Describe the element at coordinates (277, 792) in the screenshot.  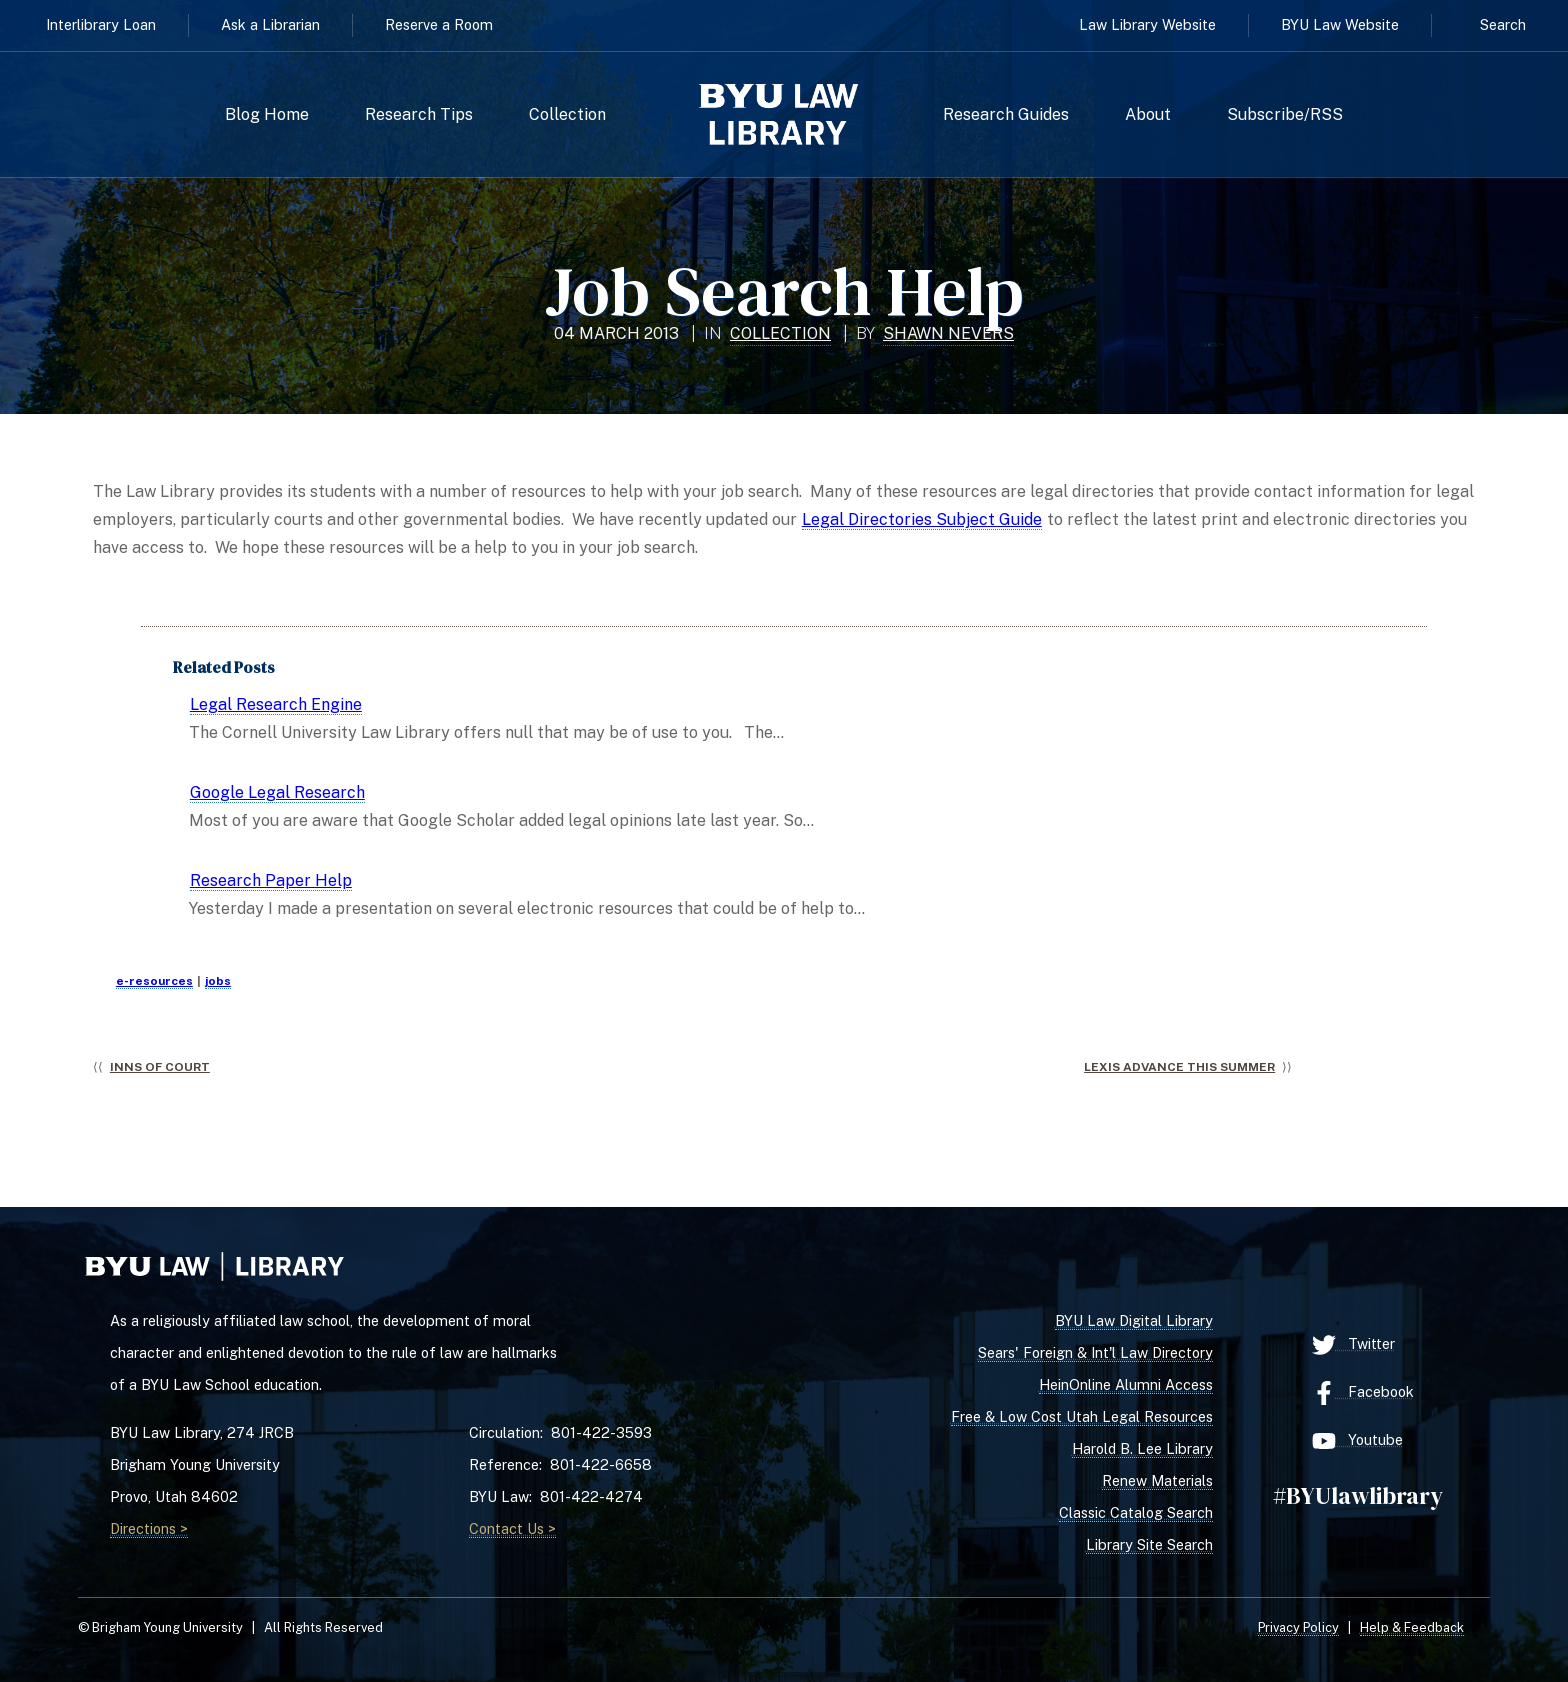
I see `Google Legal Research` at that location.